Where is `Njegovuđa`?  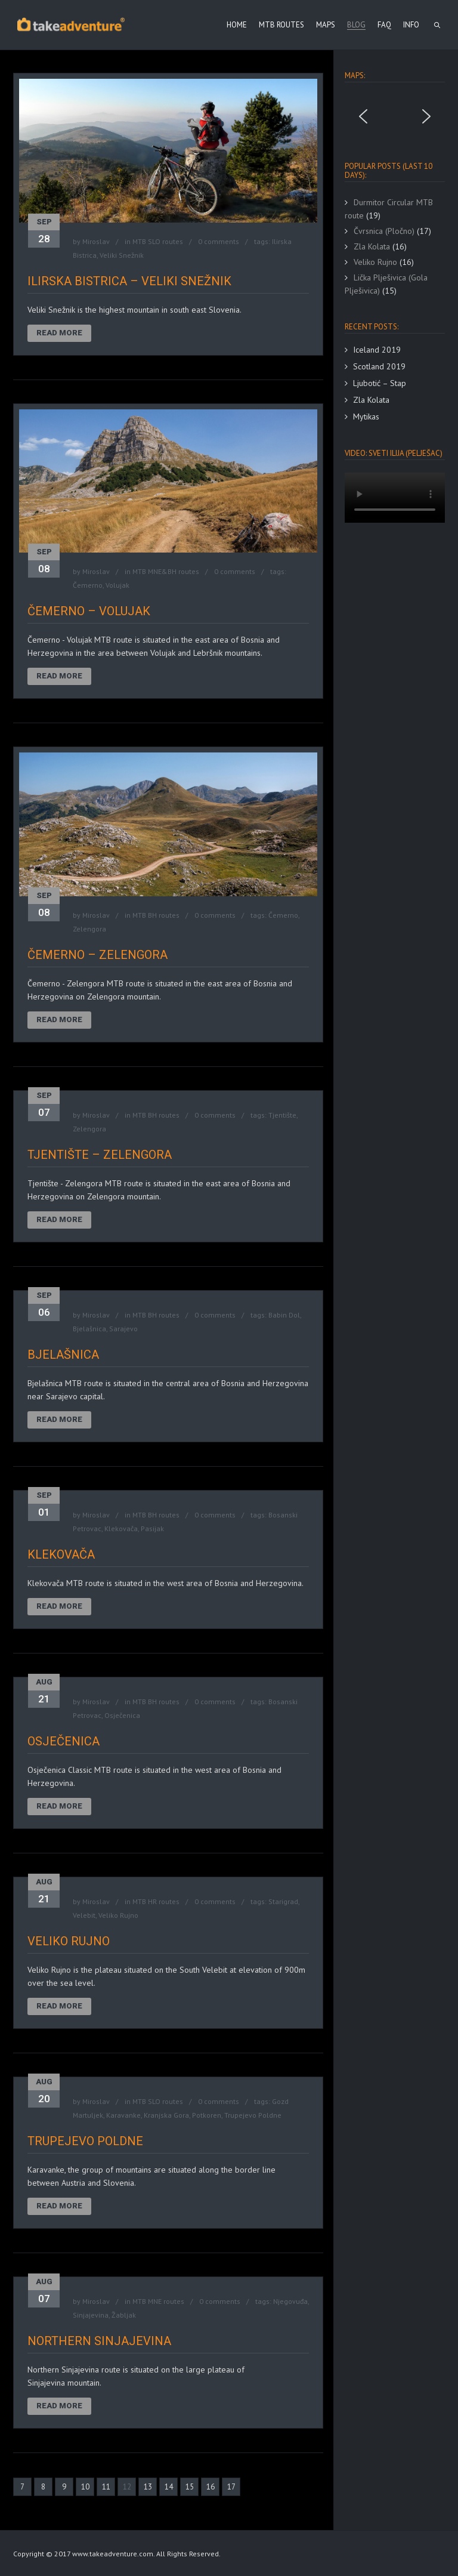 Njegovuđa is located at coordinates (290, 2301).